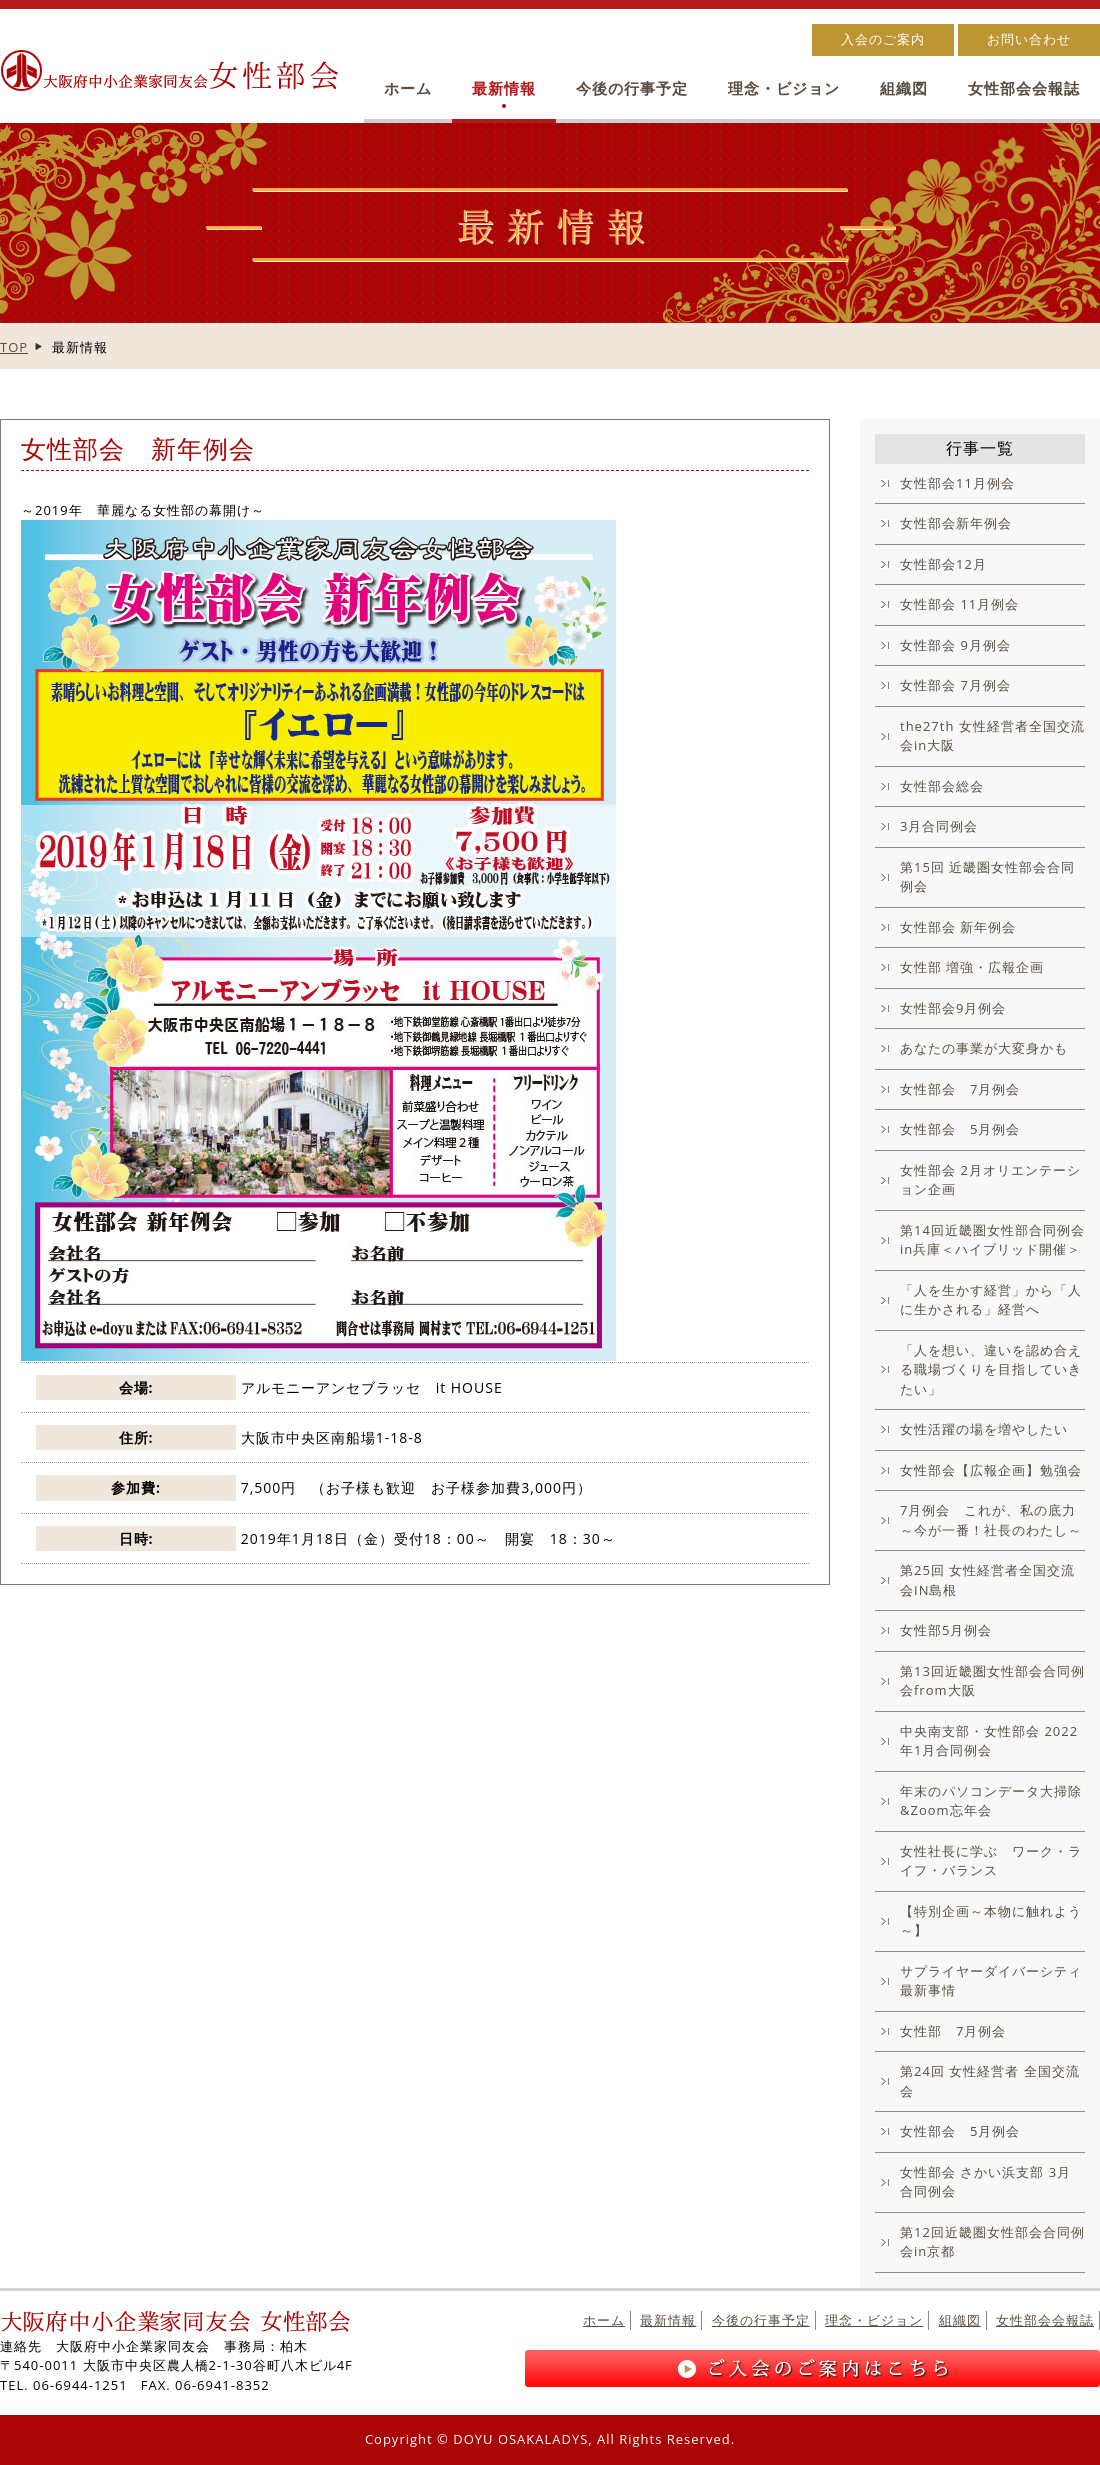 This screenshot has height=2465, width=1100. What do you see at coordinates (991, 1861) in the screenshot?
I see `女性社長に学ぶ ワーク・ライフ・バランス` at bounding box center [991, 1861].